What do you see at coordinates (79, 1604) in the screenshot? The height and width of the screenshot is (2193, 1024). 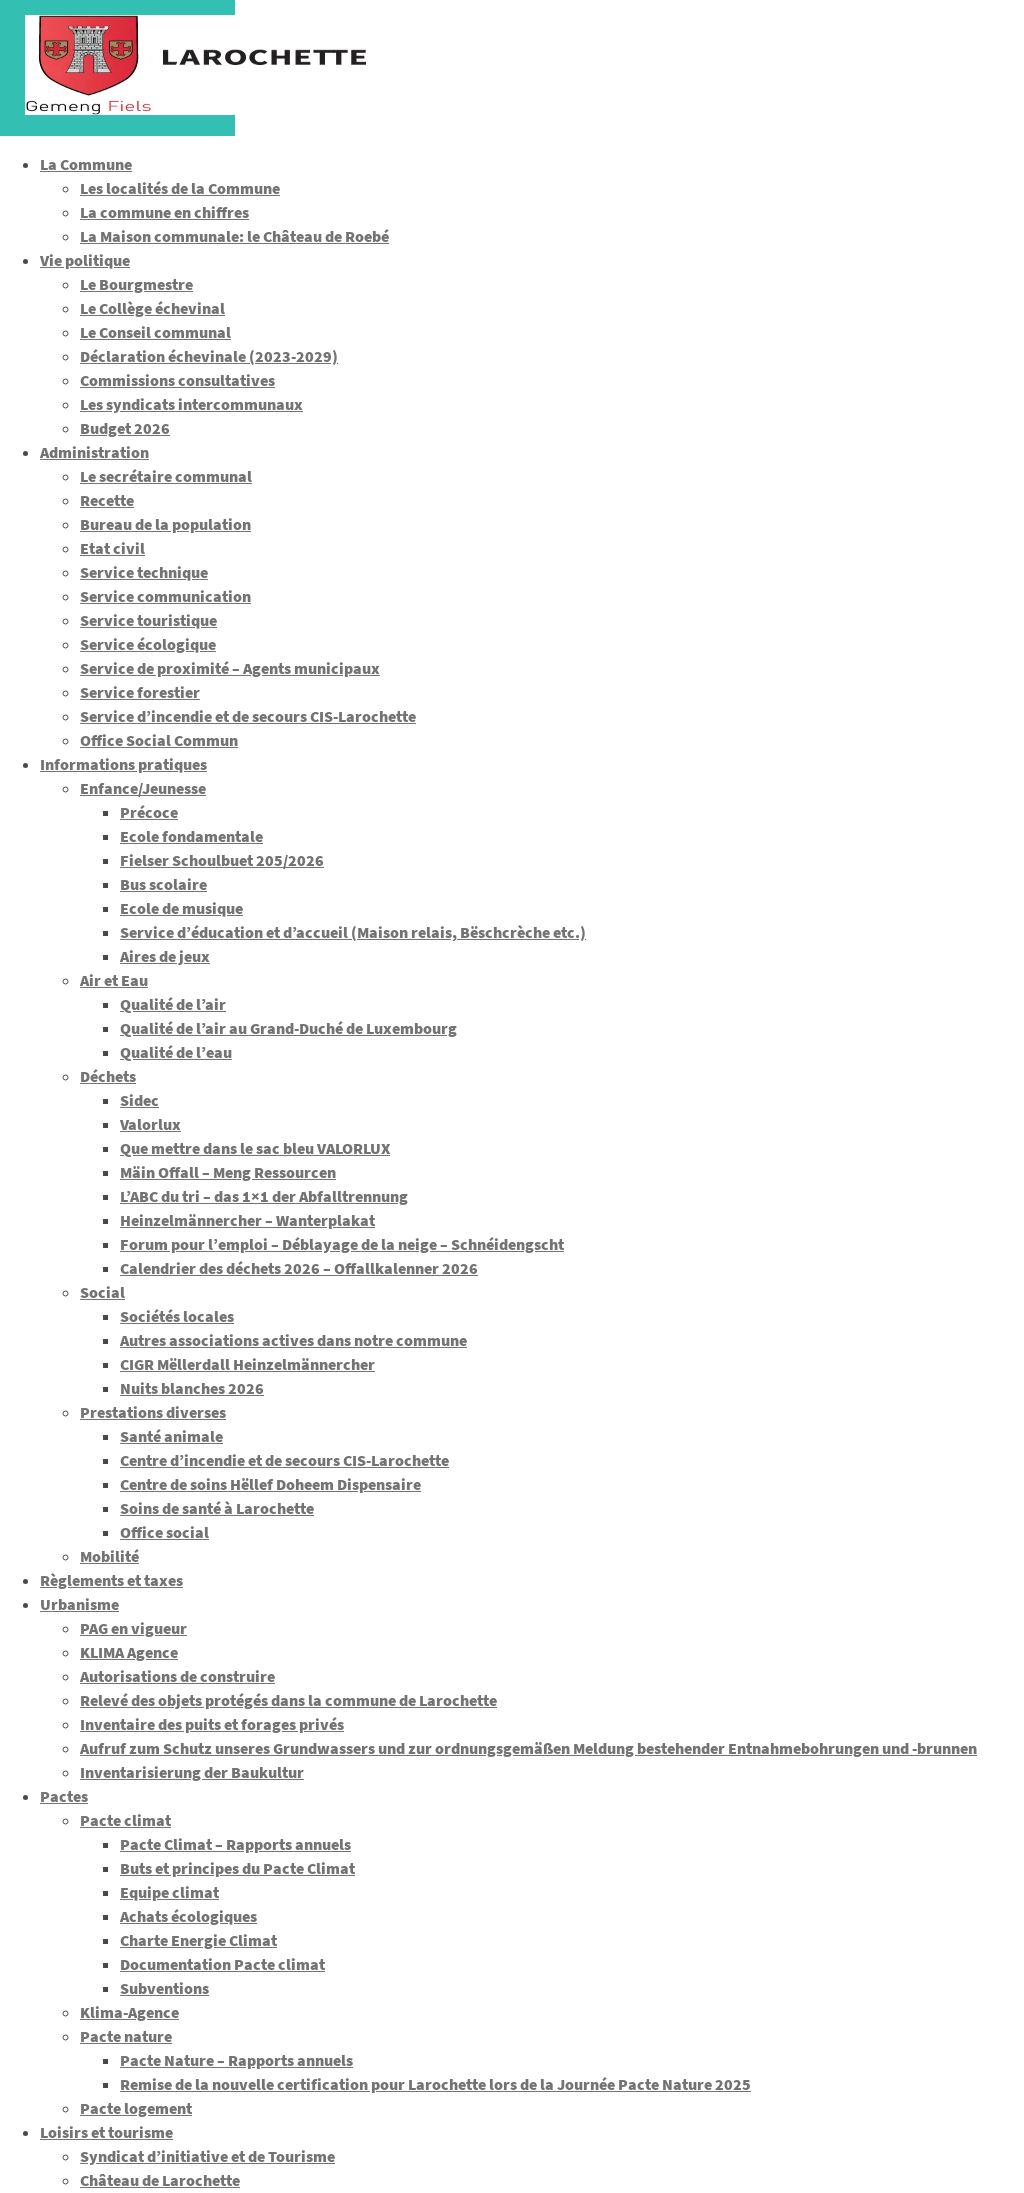 I see `Urbanisme` at bounding box center [79, 1604].